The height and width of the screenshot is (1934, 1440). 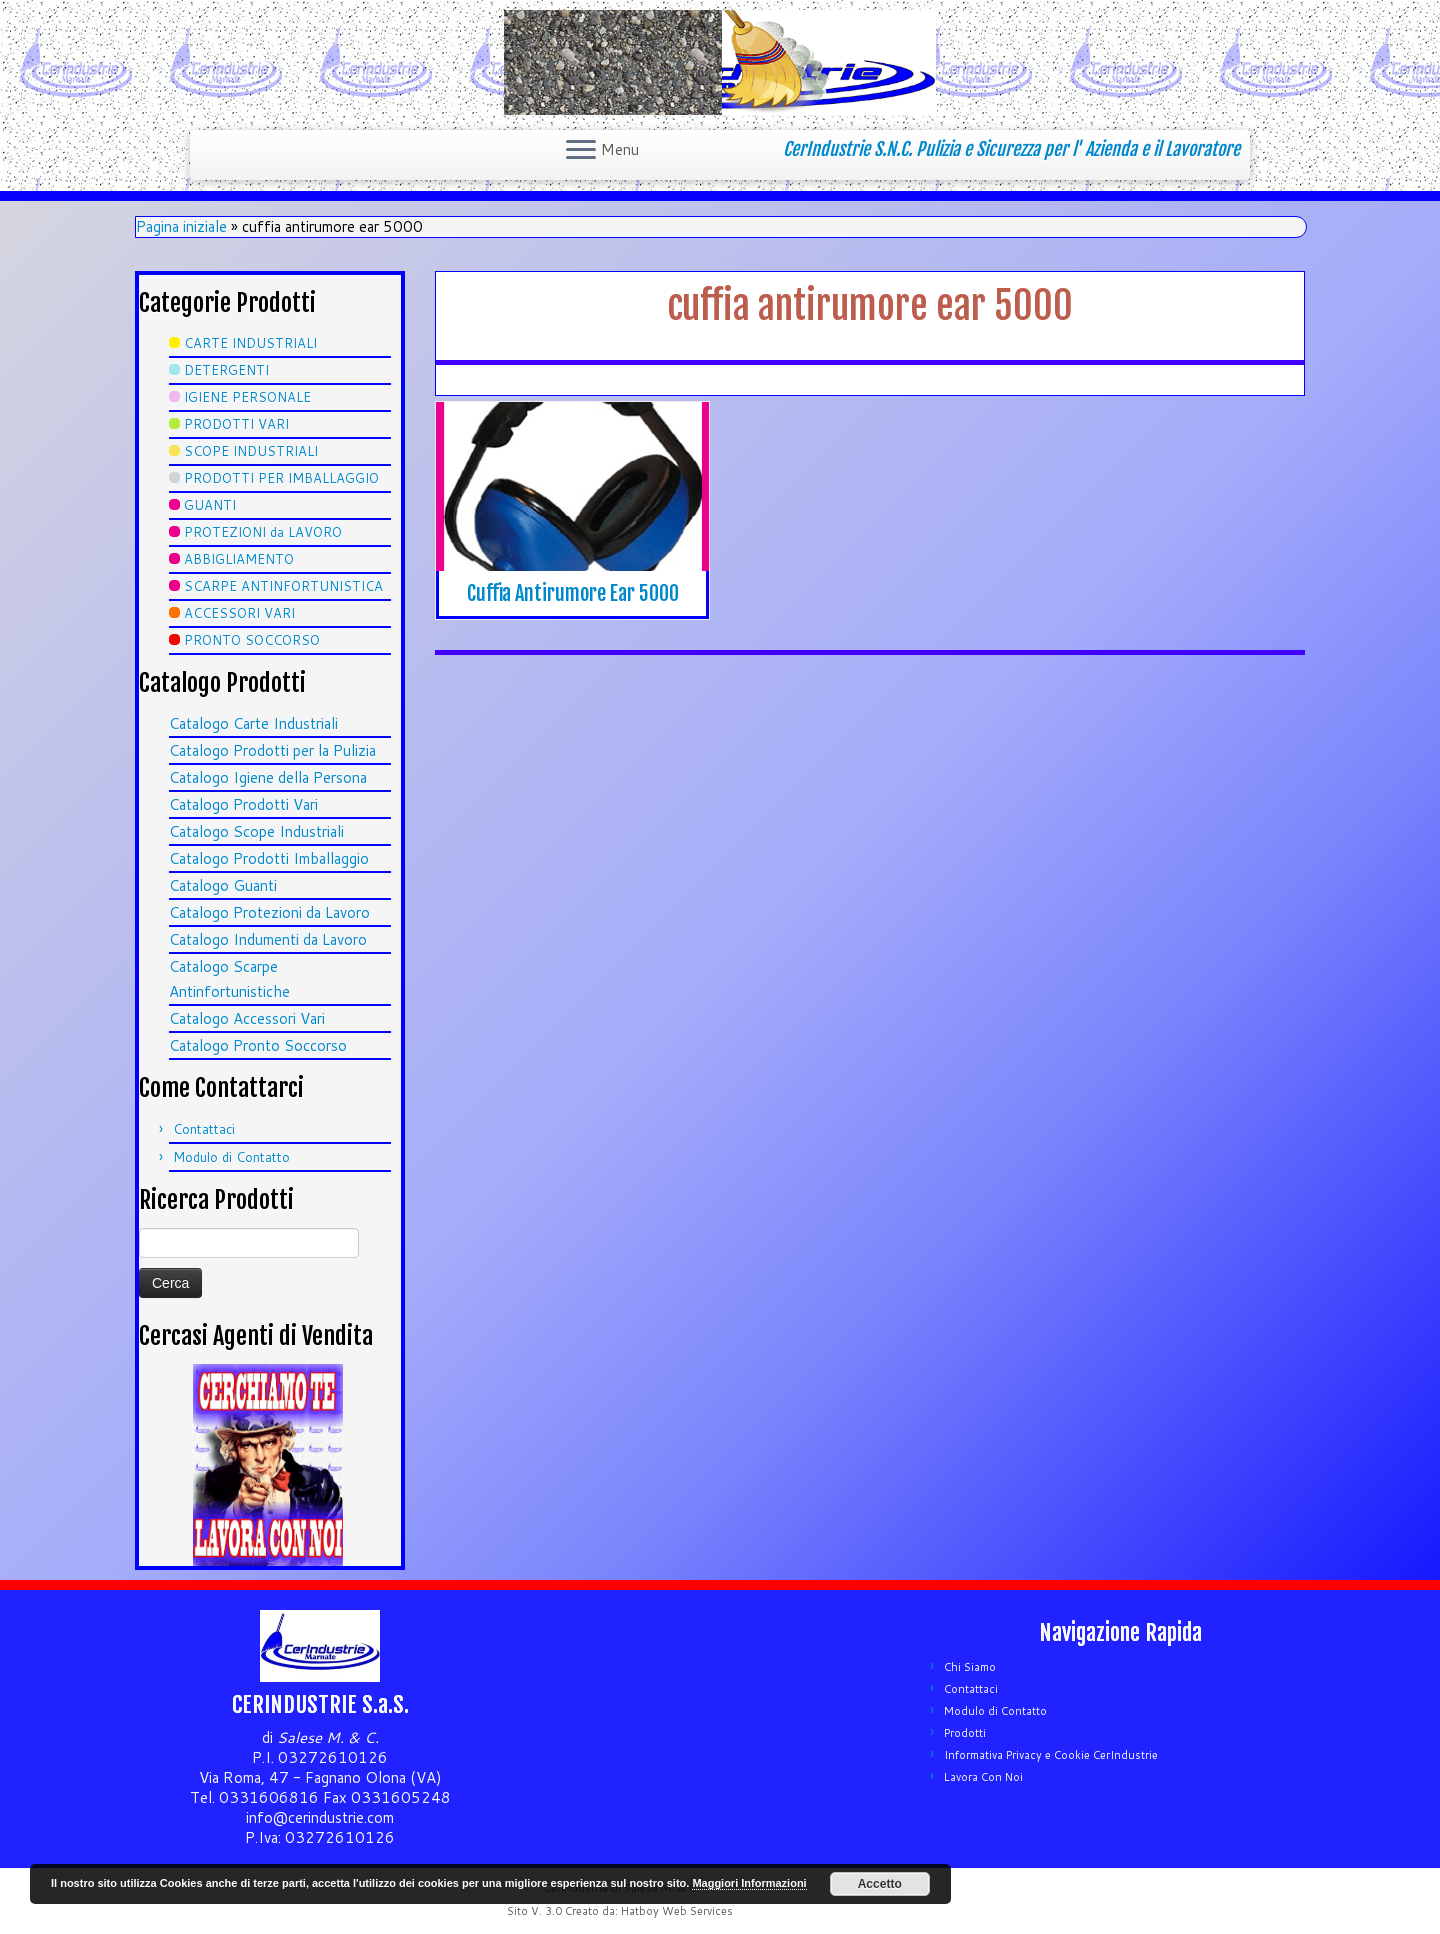 What do you see at coordinates (243, 804) in the screenshot?
I see `Catalogo Prodotti Vari` at bounding box center [243, 804].